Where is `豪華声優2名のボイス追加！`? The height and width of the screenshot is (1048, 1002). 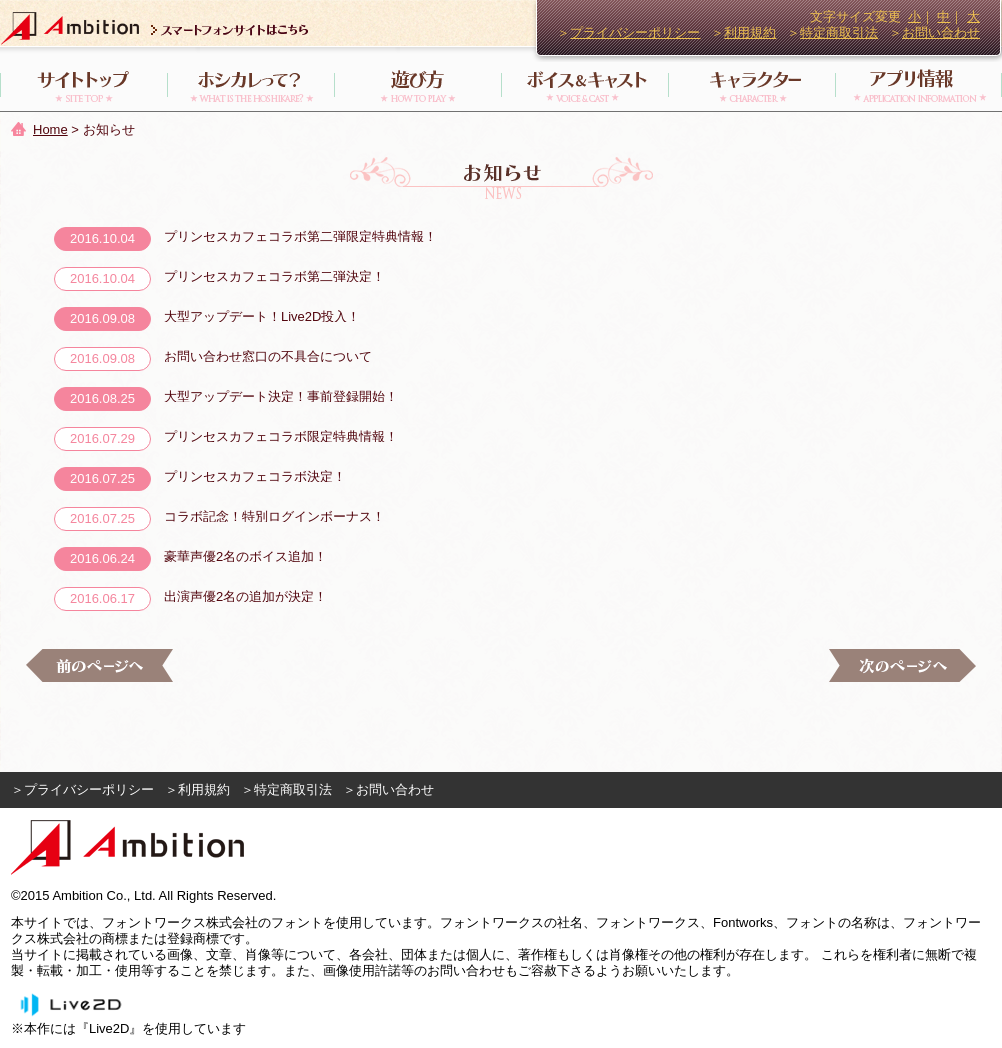
豪華声優2名のボイス追加！ is located at coordinates (245, 556).